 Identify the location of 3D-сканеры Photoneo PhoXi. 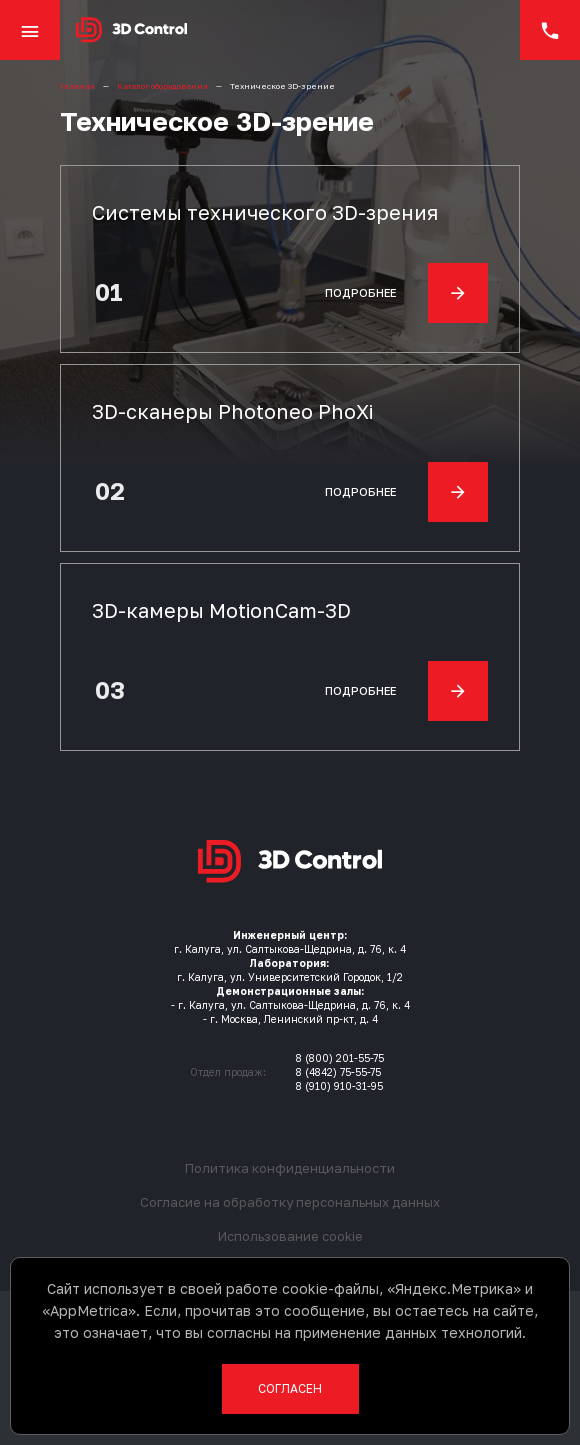
(232, 411).